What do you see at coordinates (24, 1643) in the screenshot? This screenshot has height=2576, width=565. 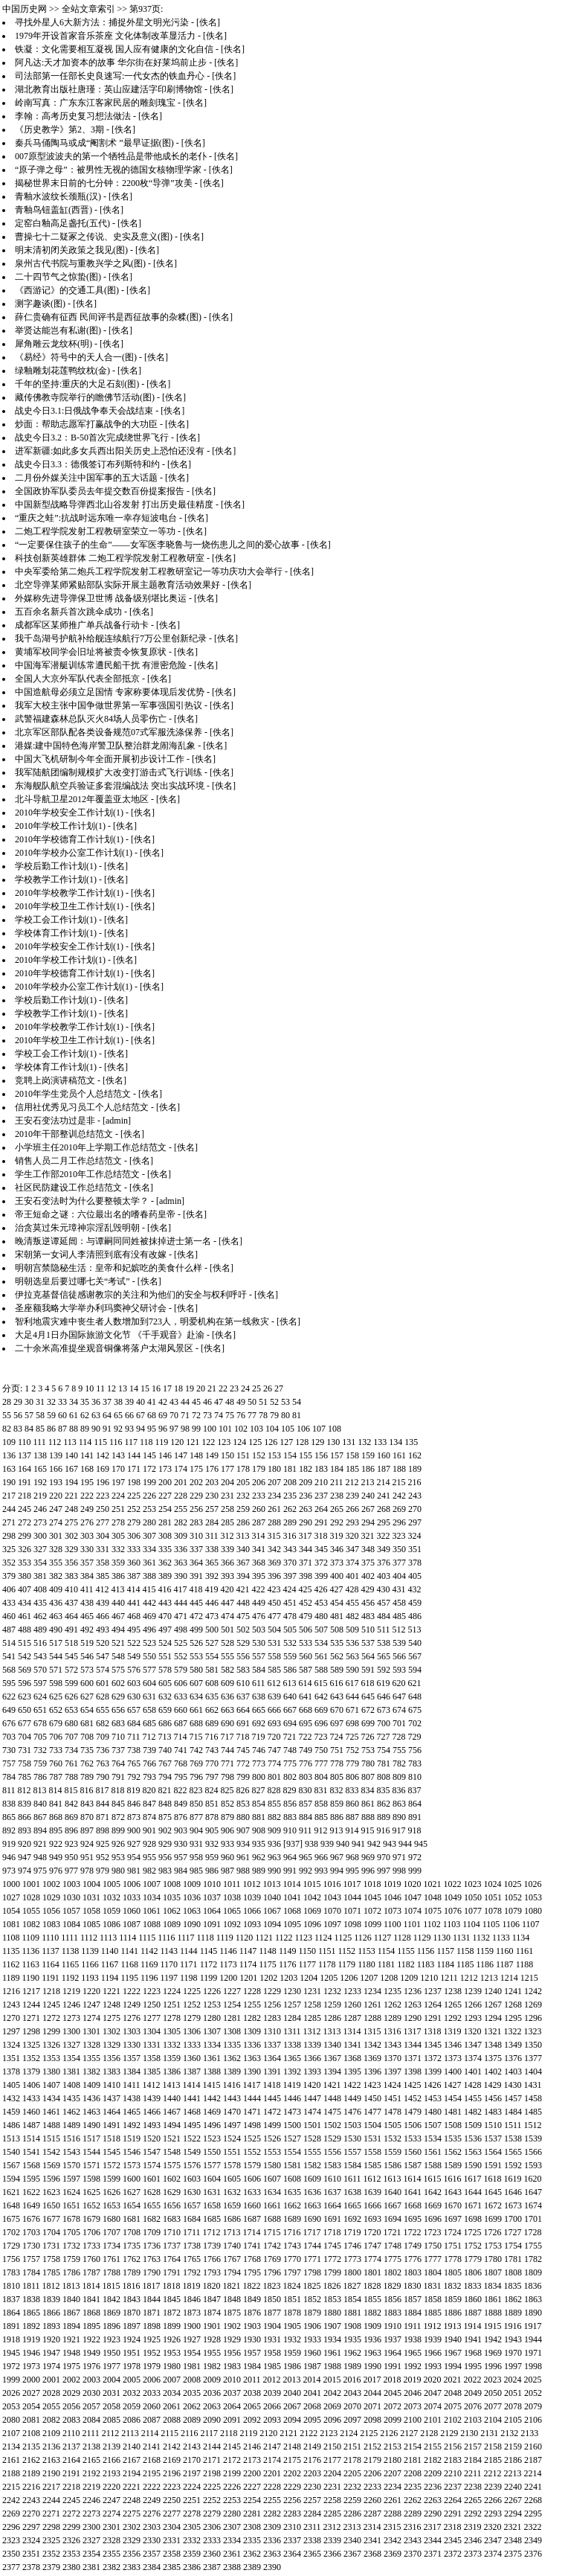 I see `515` at bounding box center [24, 1643].